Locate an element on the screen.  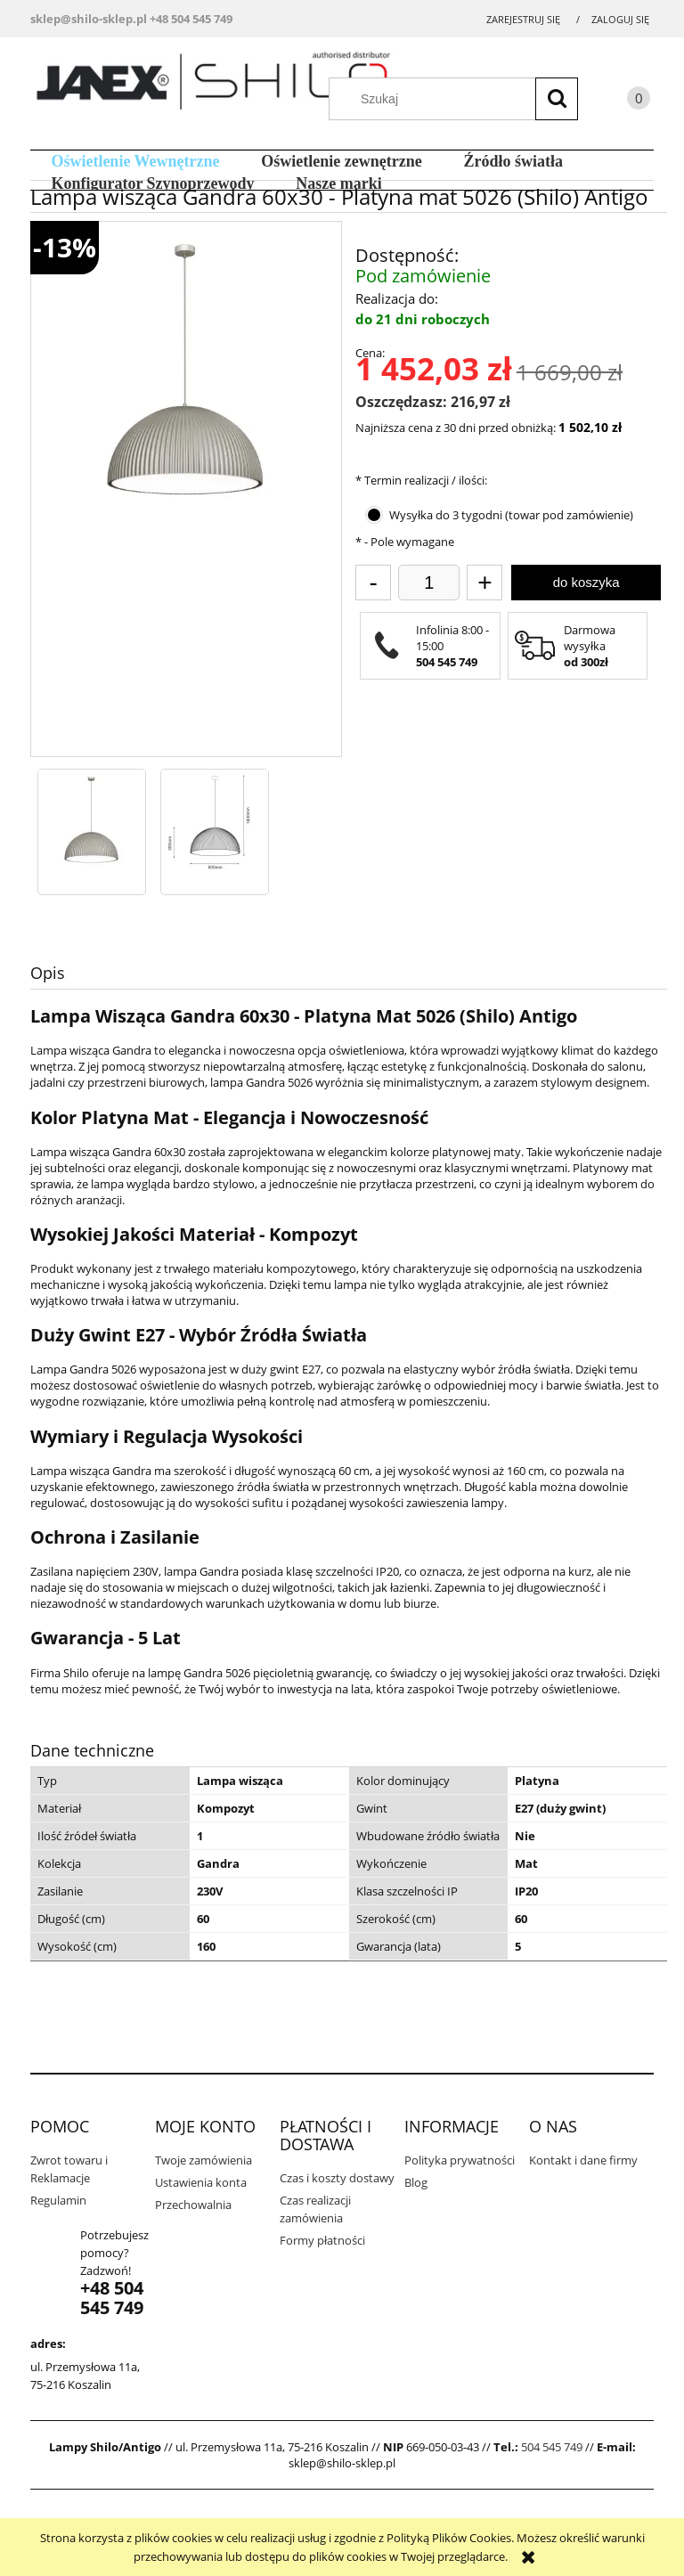
[menuitem] is located at coordinates (135, 162).